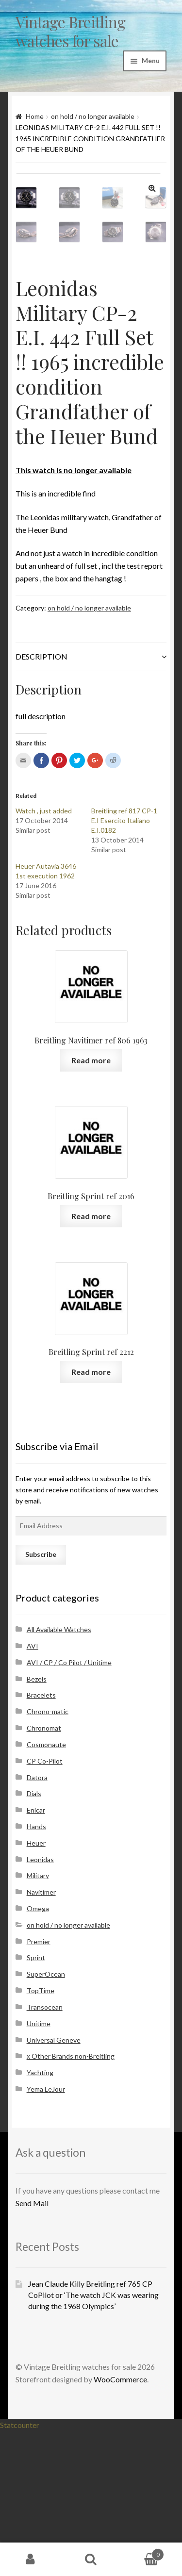 This screenshot has width=182, height=2576. I want to click on Omega, so click(38, 2053).